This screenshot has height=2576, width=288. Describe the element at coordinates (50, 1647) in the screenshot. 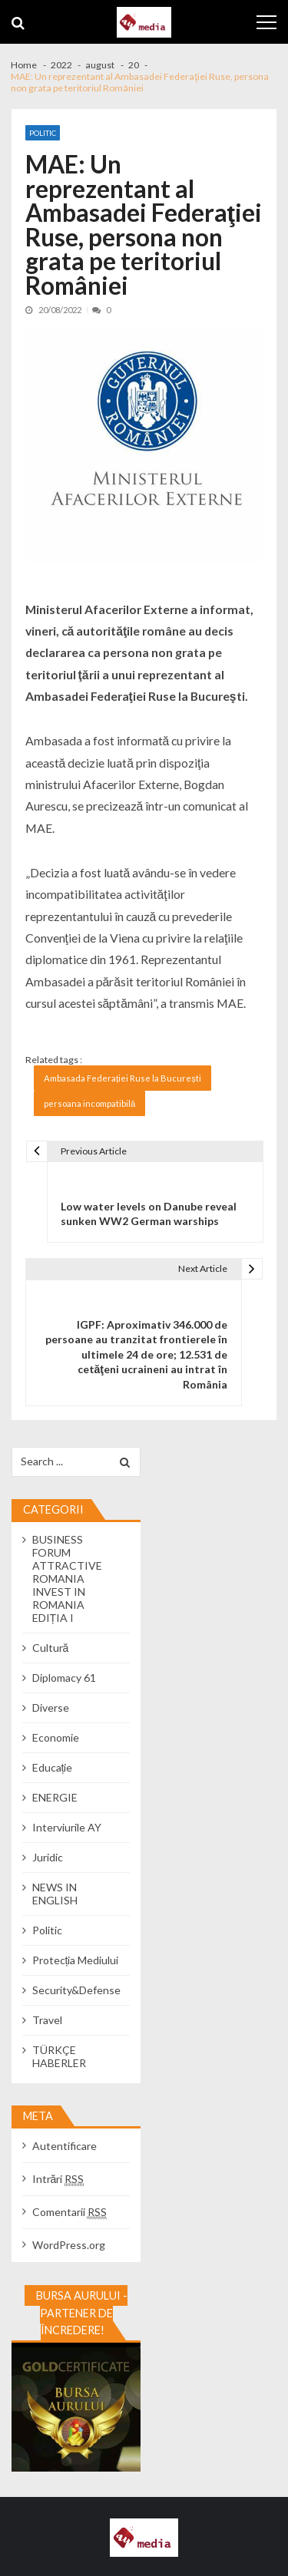

I see `Cultură` at that location.